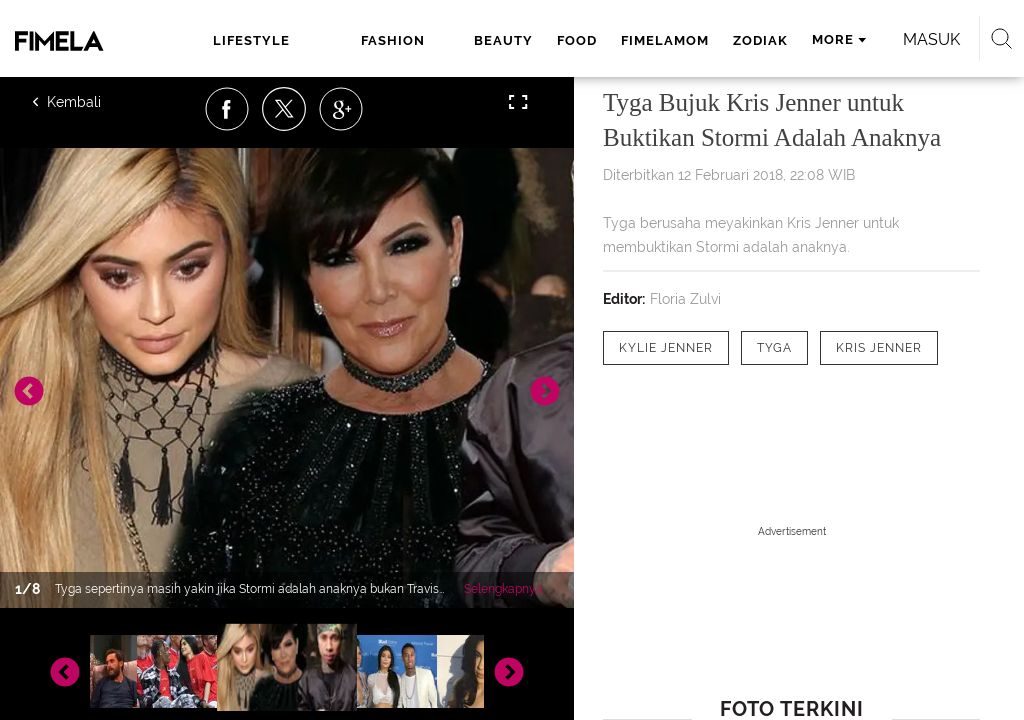 The width and height of the screenshot is (1024, 720). What do you see at coordinates (760, 40) in the screenshot?
I see `zodiak` at bounding box center [760, 40].